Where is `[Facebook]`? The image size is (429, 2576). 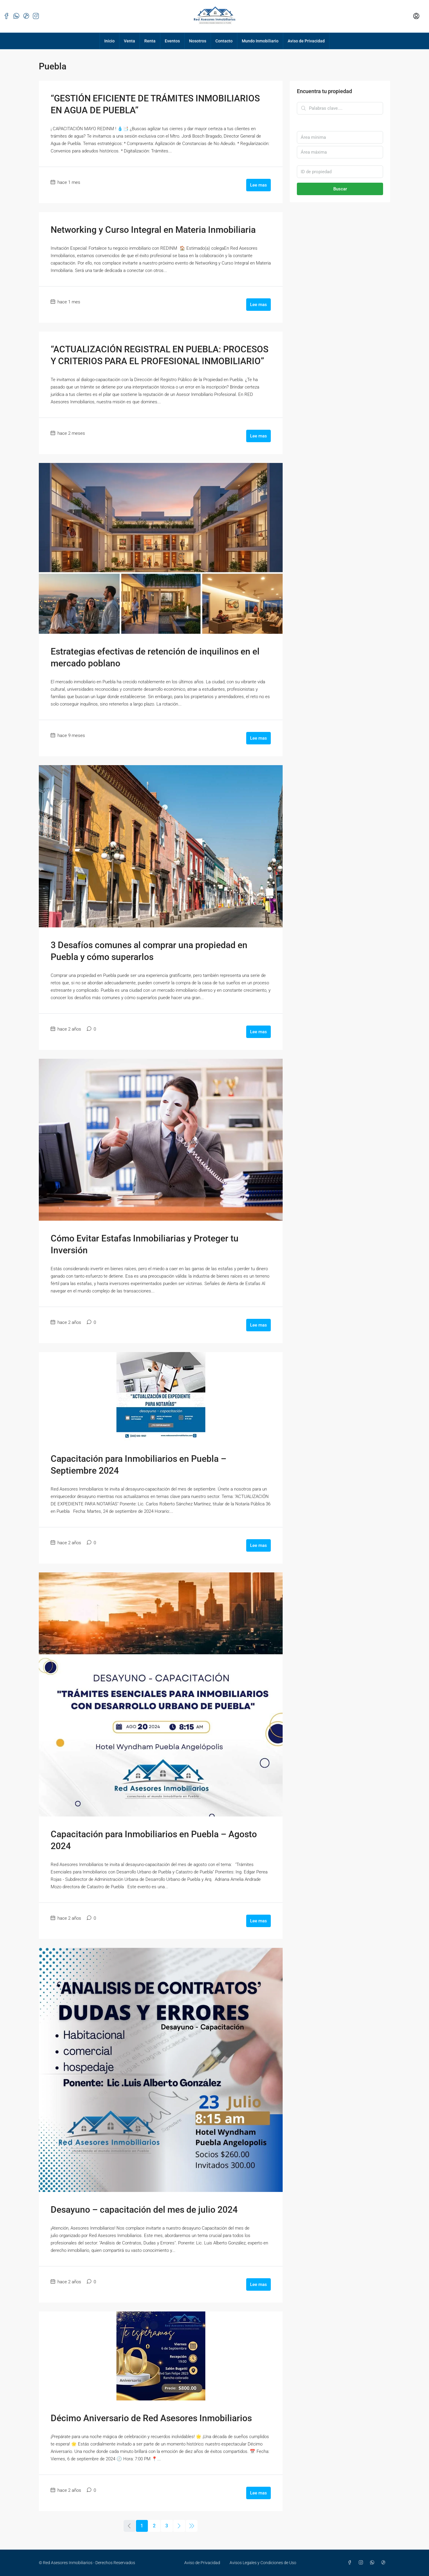 [Facebook] is located at coordinates (351, 2562).